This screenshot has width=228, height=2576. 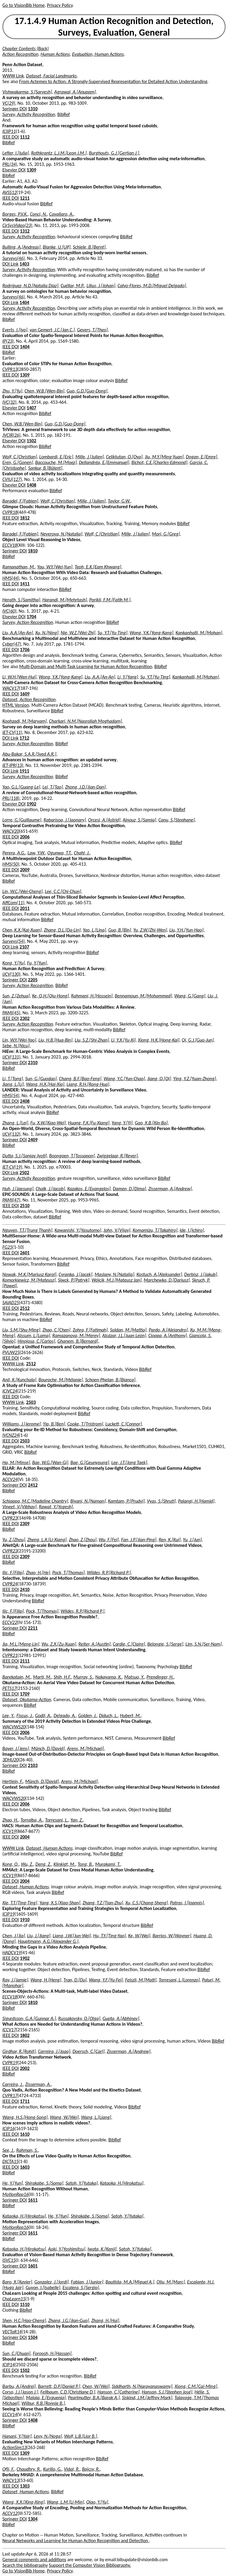 I want to click on 2601, so click(x=24, y=1253).